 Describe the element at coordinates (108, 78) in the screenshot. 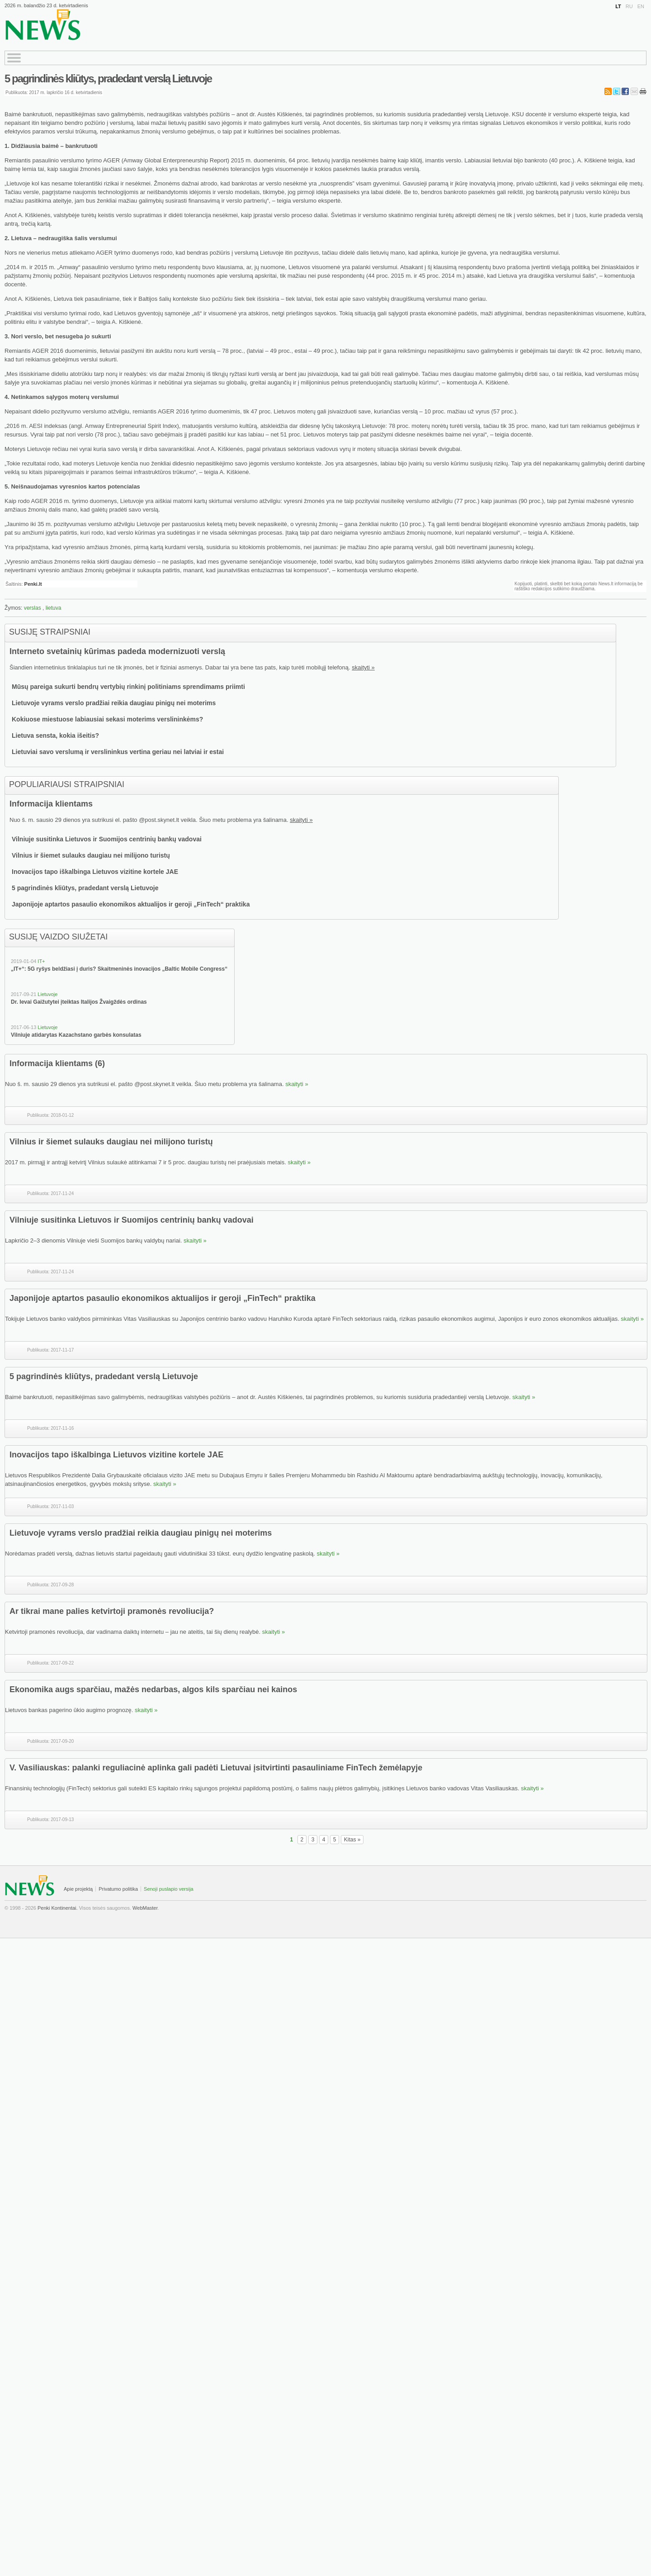

I see `5 pagrindinės kliūtys, pradedant verslą Lietuvoje` at that location.